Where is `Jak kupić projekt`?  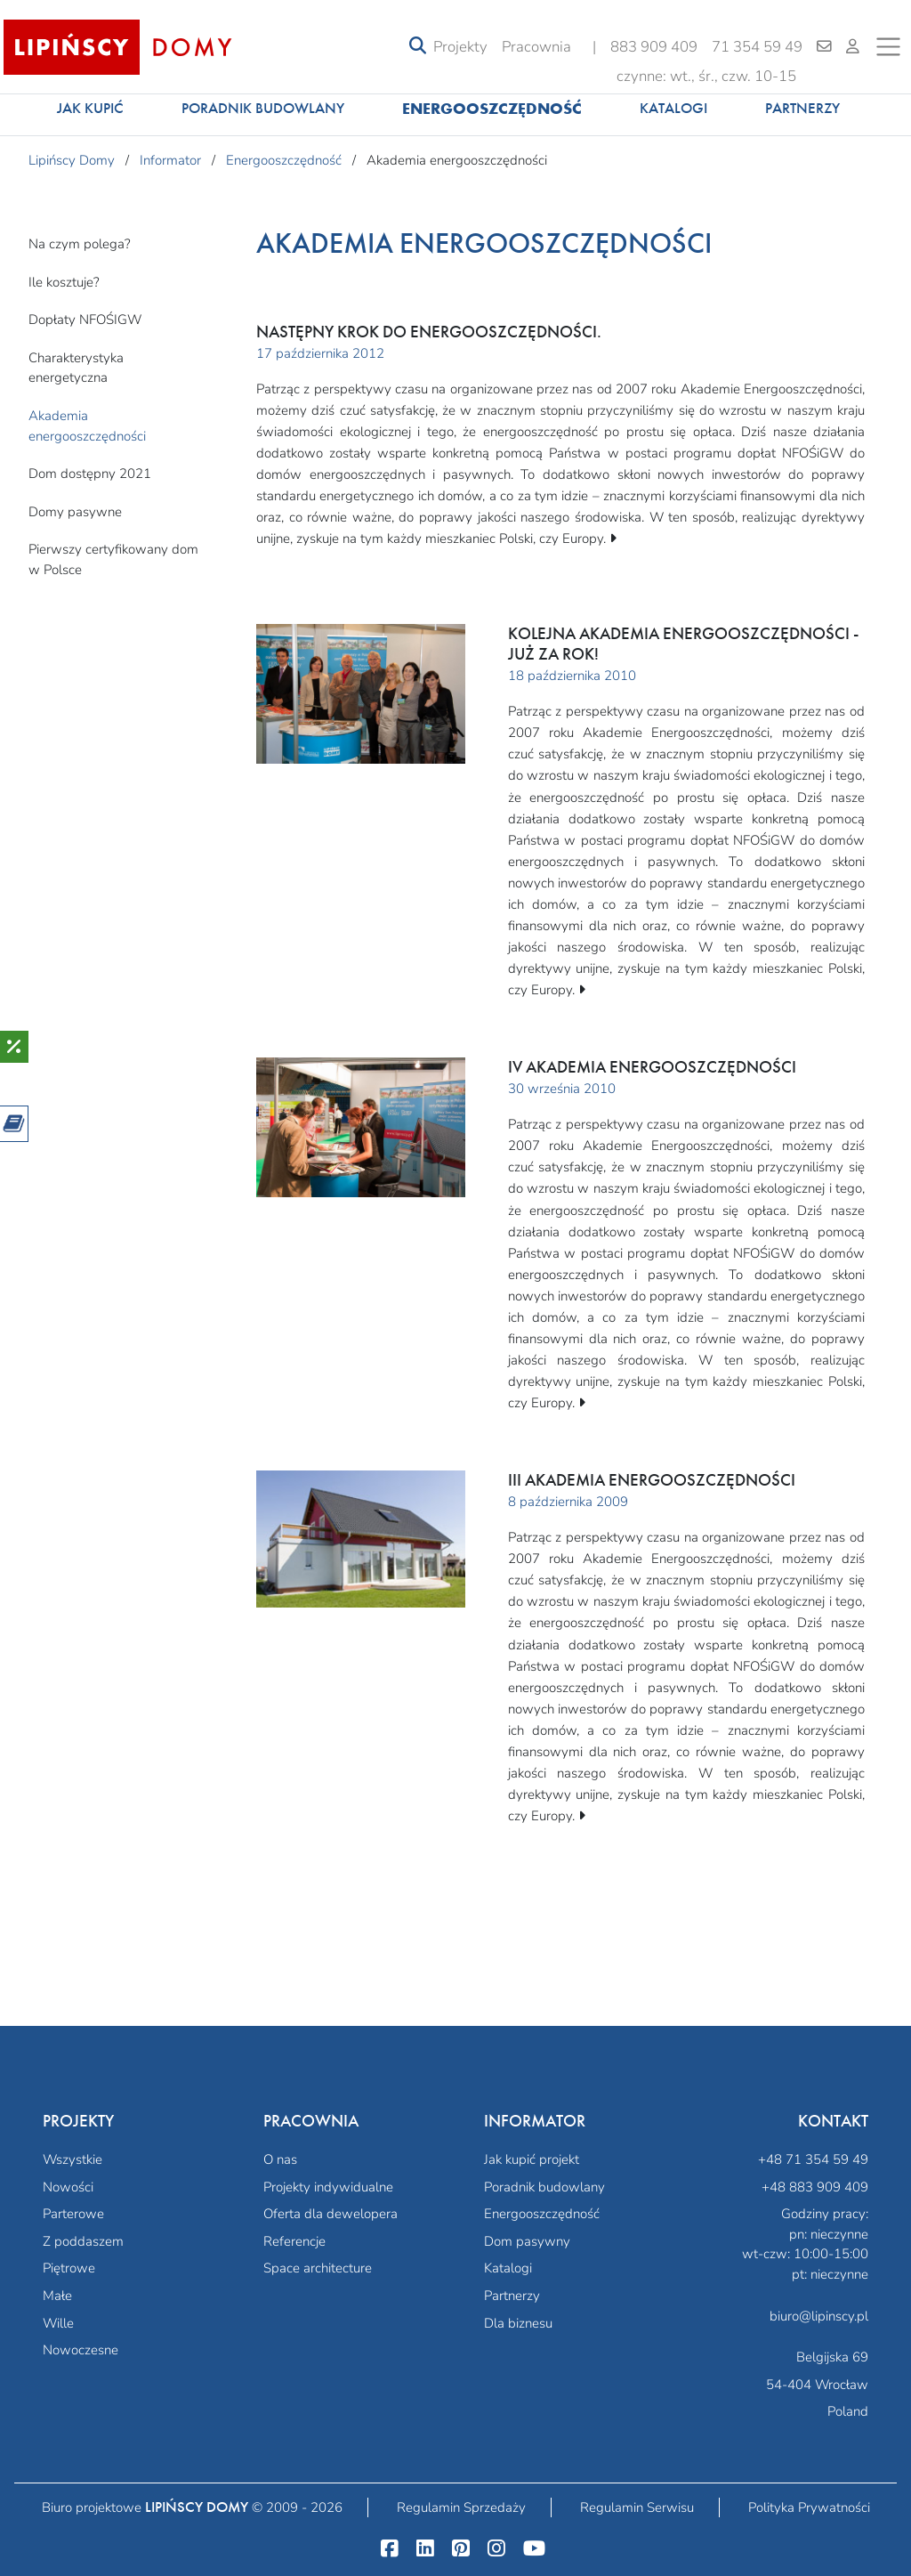
Jak kupić projekt is located at coordinates (531, 2159).